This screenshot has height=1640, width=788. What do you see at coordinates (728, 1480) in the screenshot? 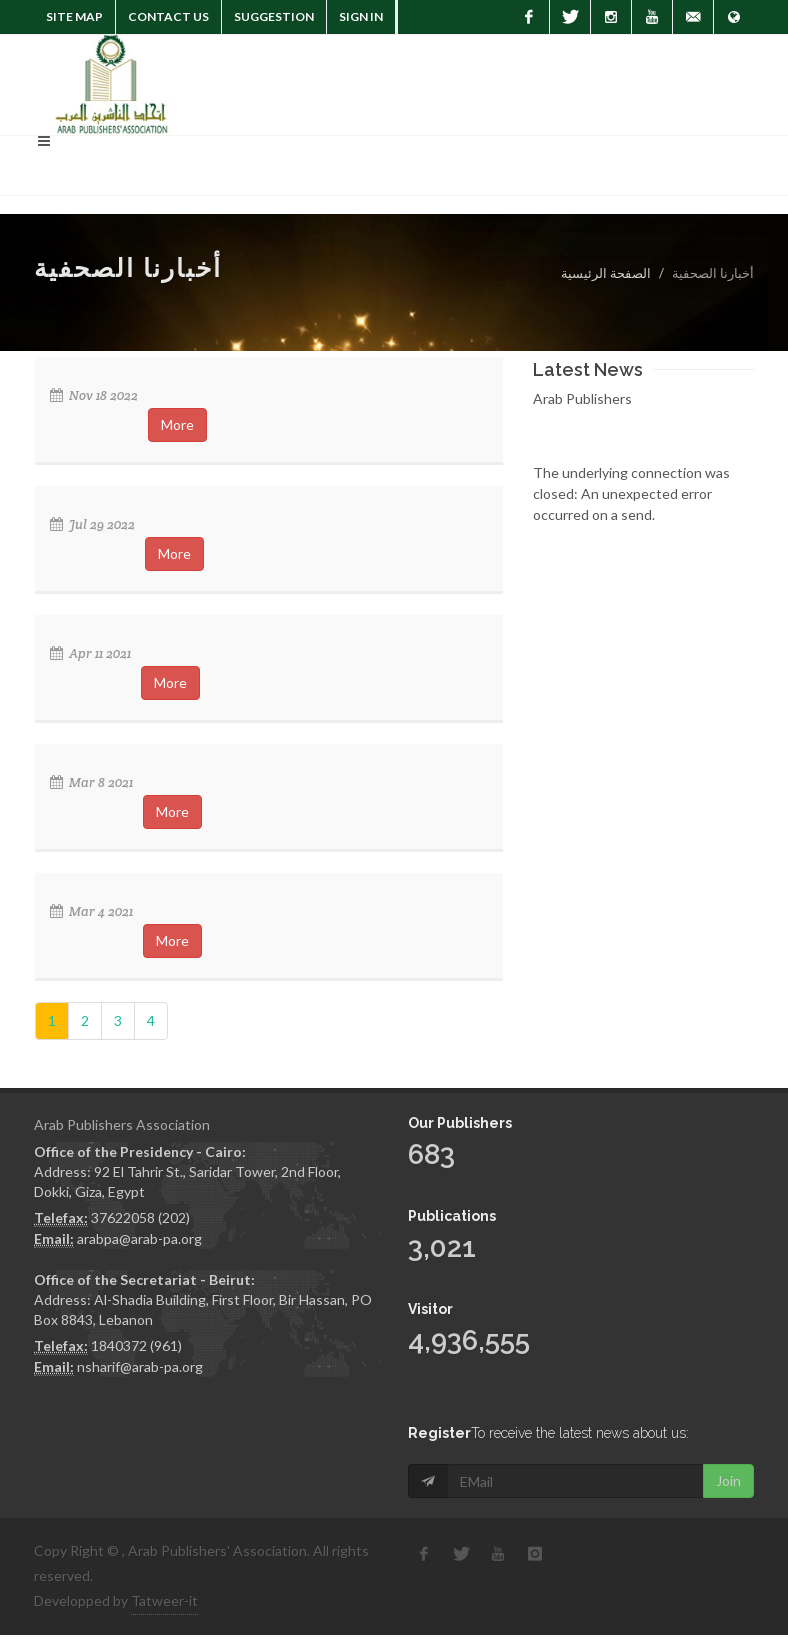
I see `Join` at bounding box center [728, 1480].